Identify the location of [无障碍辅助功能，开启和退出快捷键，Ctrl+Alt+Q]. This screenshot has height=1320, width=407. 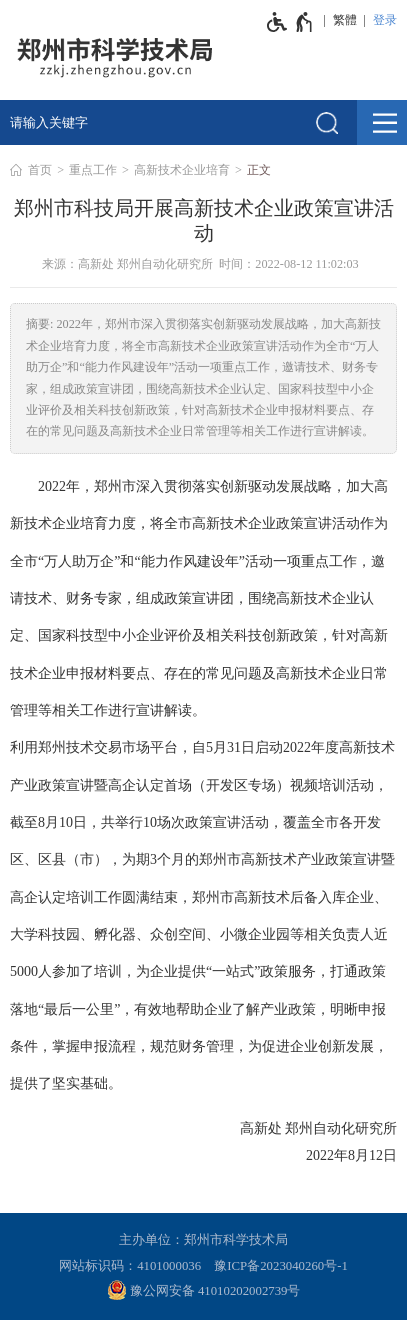
(290, 22).